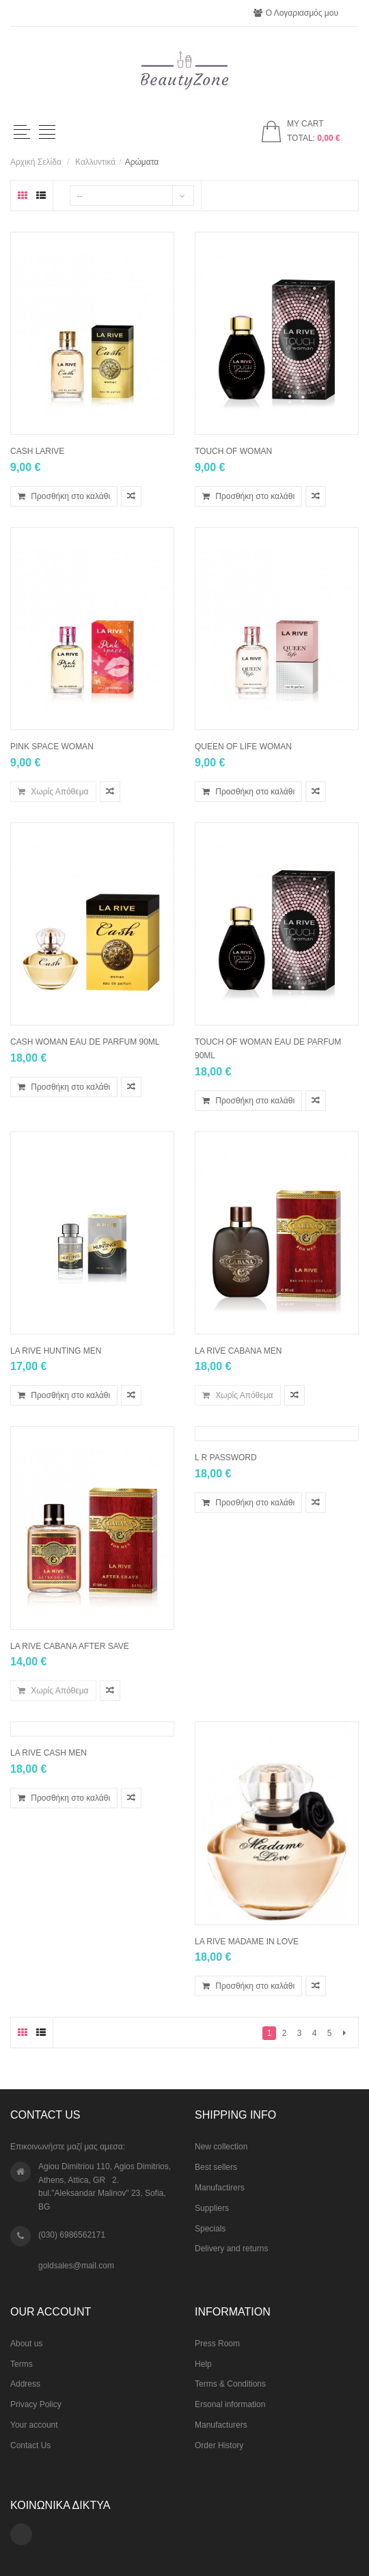  Describe the element at coordinates (52, 746) in the screenshot. I see `PINK SPACE woman` at that location.